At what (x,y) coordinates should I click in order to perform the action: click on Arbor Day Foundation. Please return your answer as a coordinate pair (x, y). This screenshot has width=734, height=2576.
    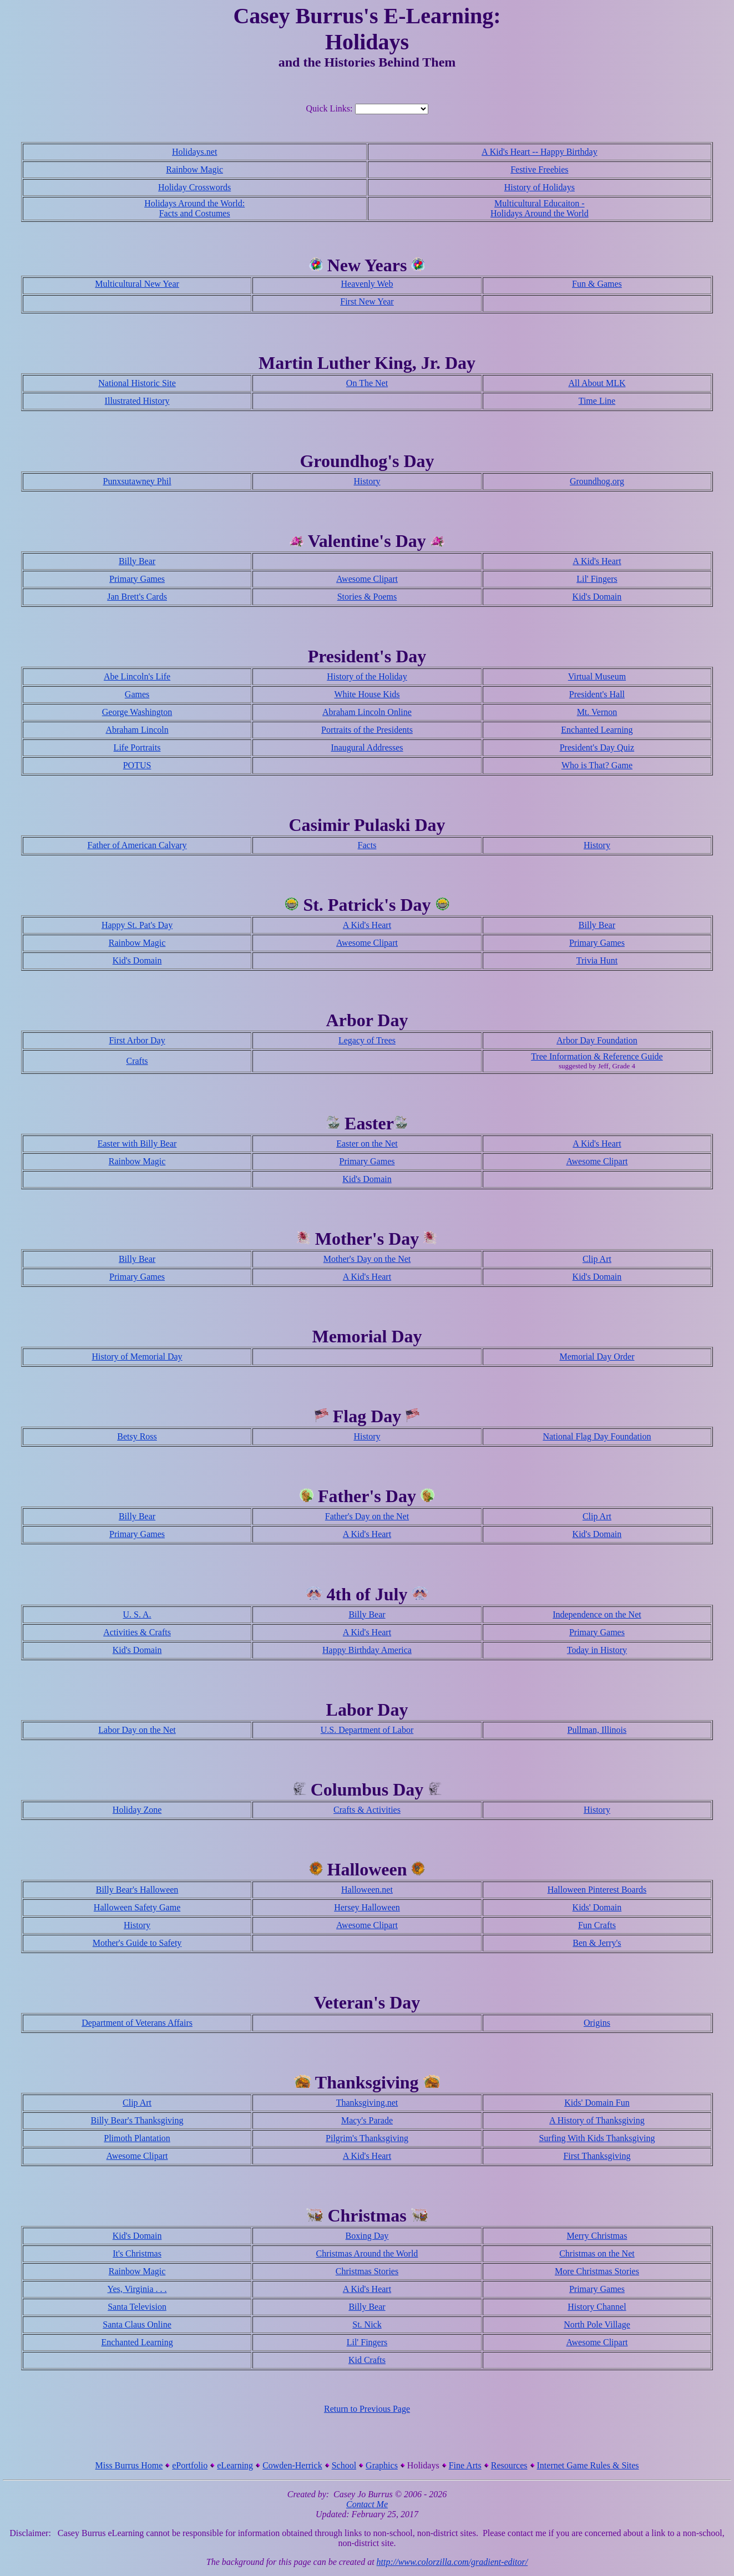
    Looking at the image, I should click on (596, 1040).